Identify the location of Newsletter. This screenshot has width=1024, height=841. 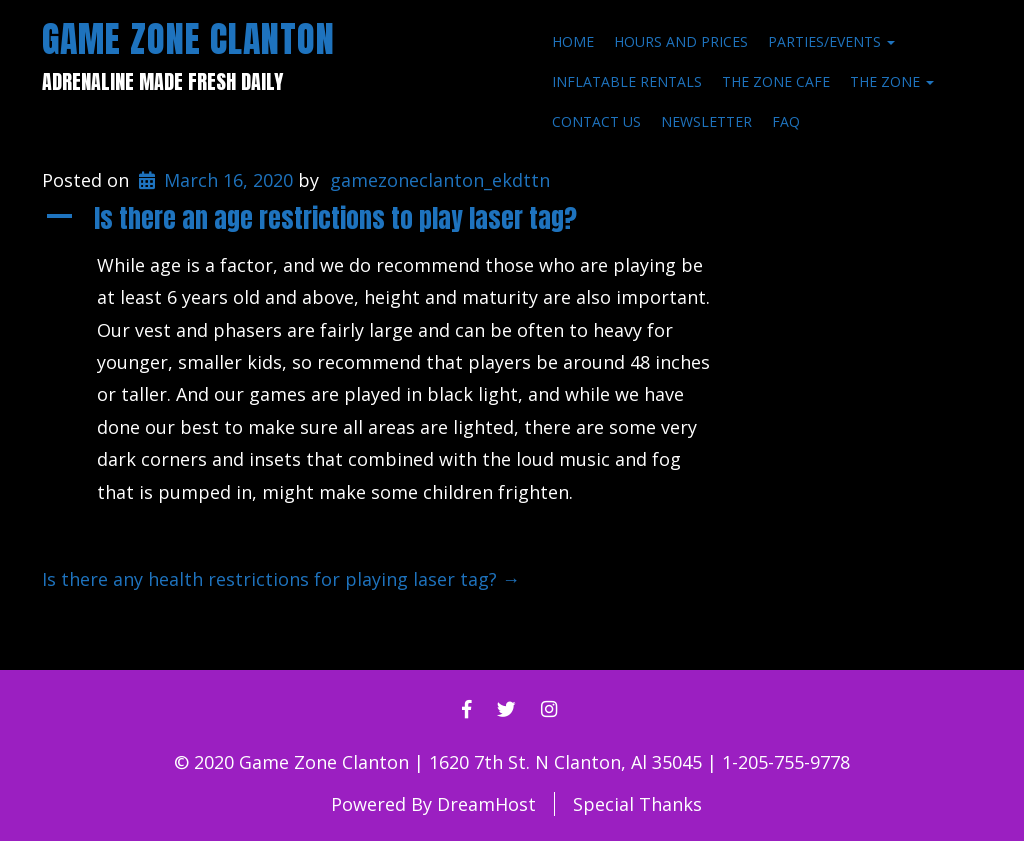
(706, 121).